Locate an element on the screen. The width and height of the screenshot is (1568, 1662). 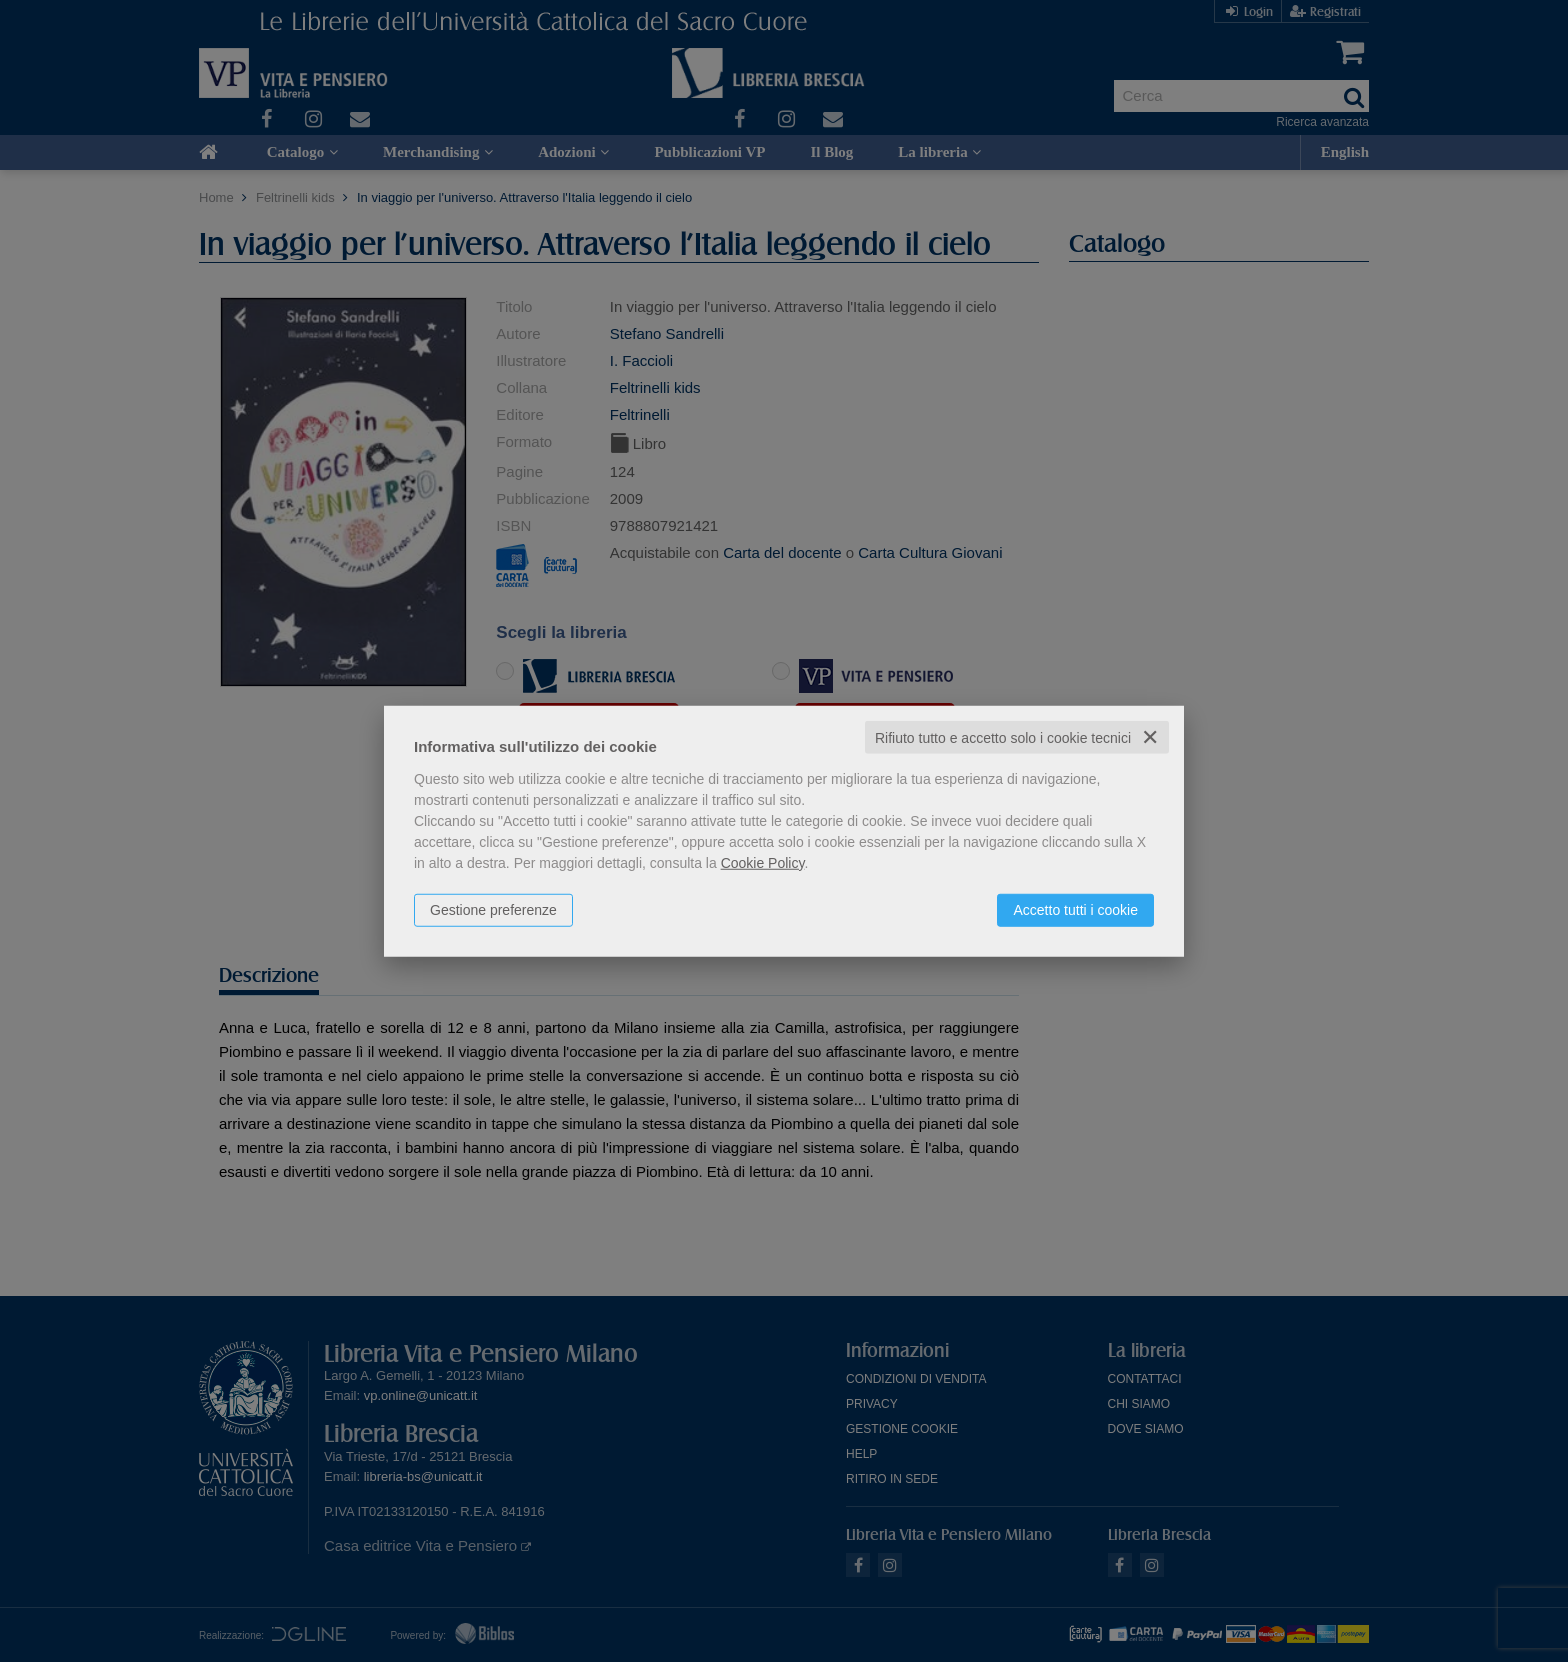
Gestione preferenze [button] is located at coordinates (493, 909).